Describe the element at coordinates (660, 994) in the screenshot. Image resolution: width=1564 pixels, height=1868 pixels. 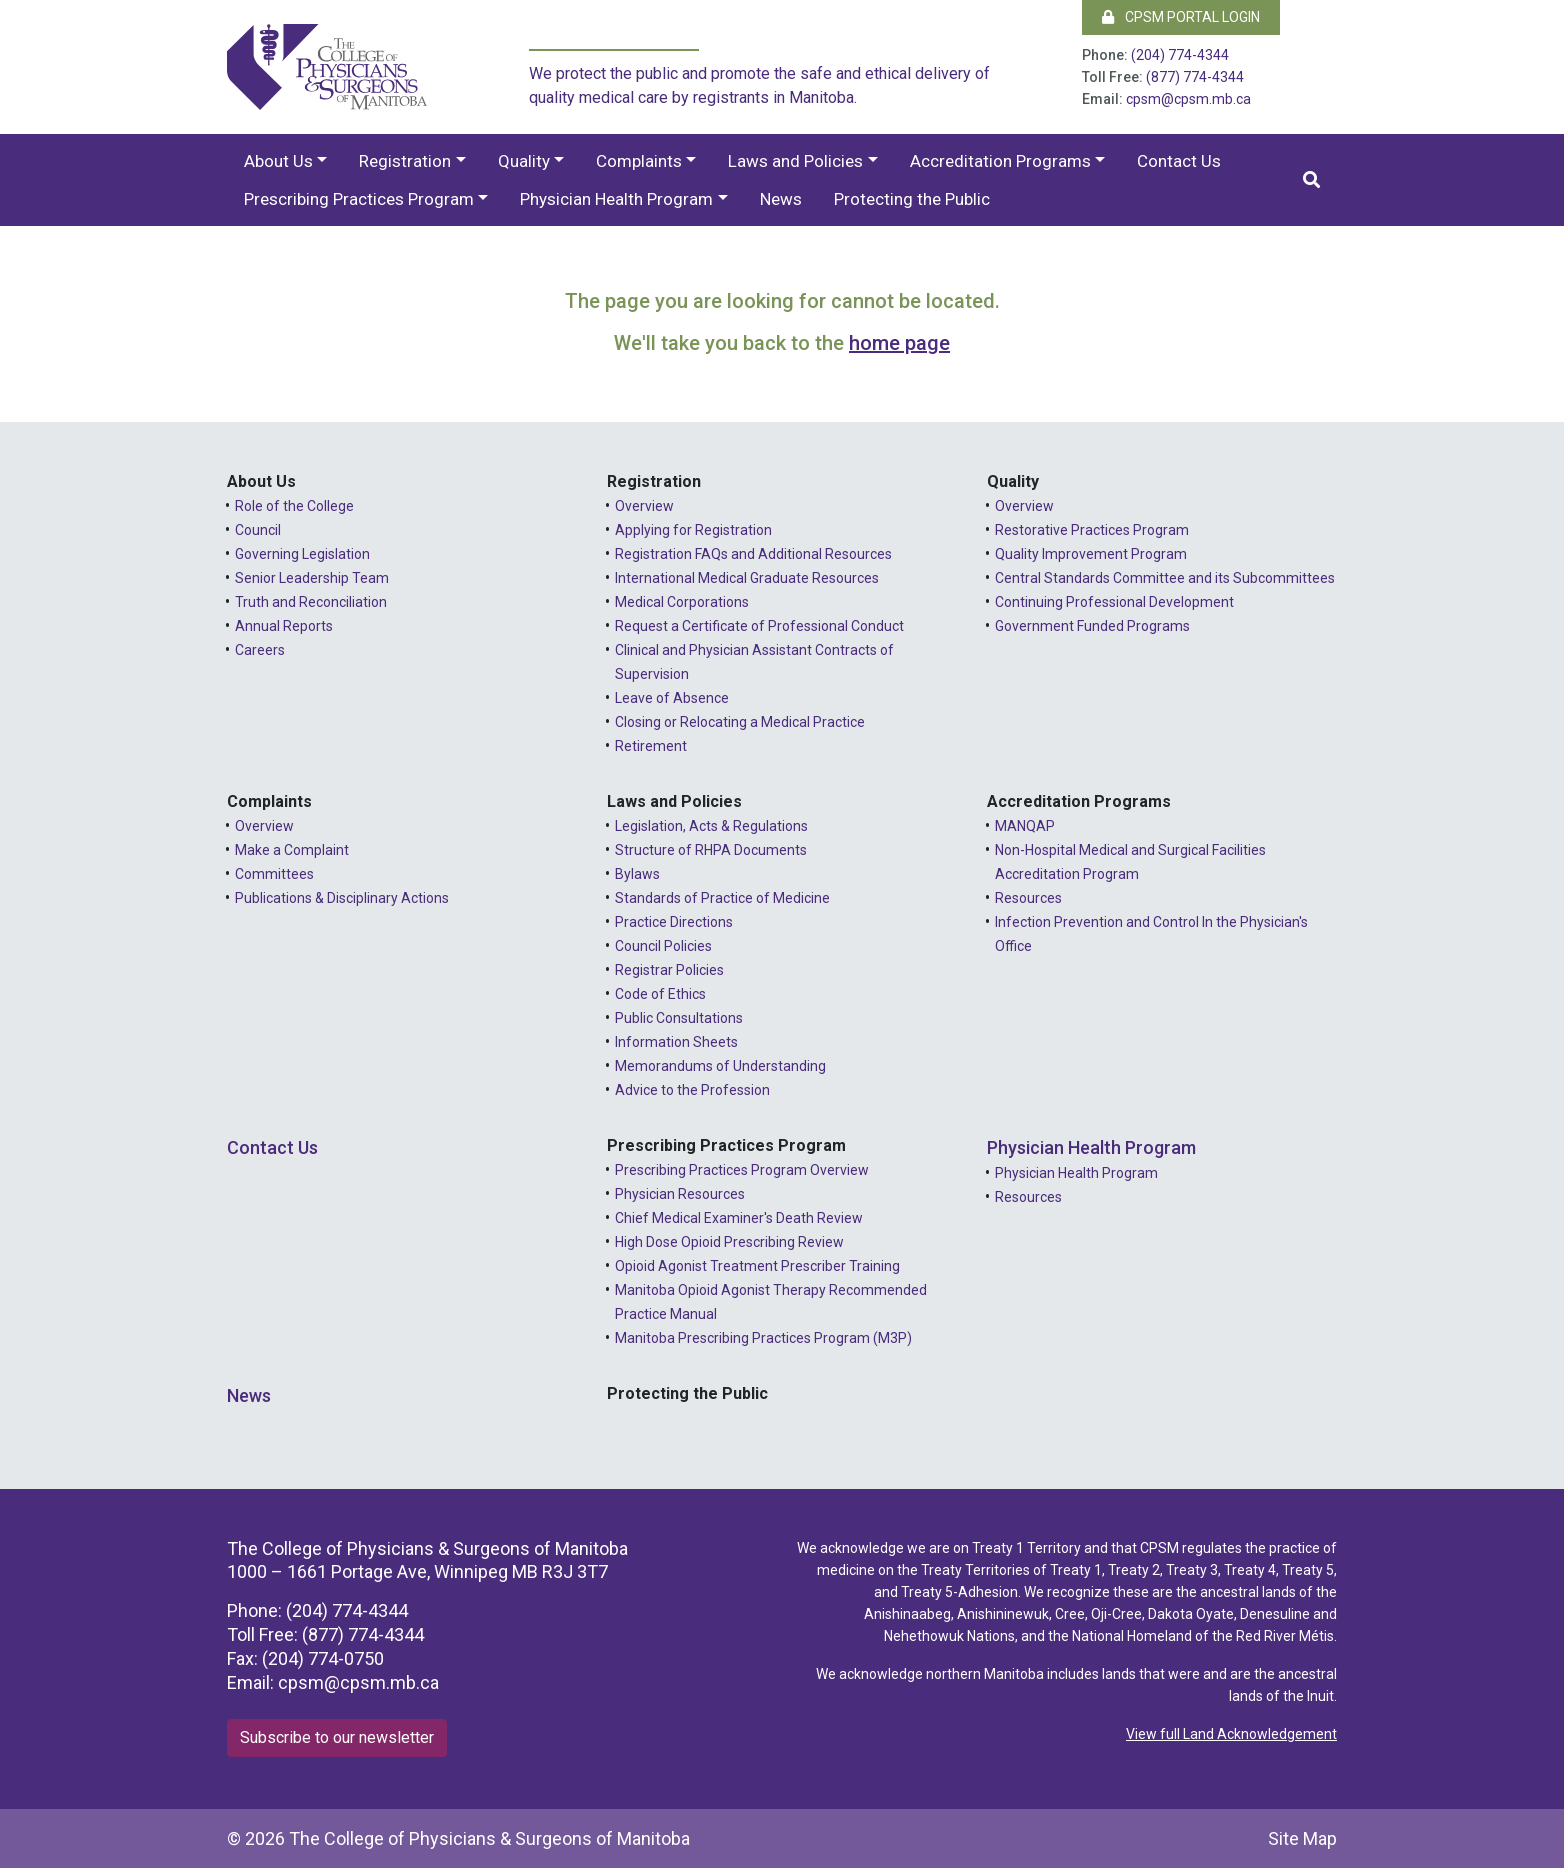
I see `Code of Ethics` at that location.